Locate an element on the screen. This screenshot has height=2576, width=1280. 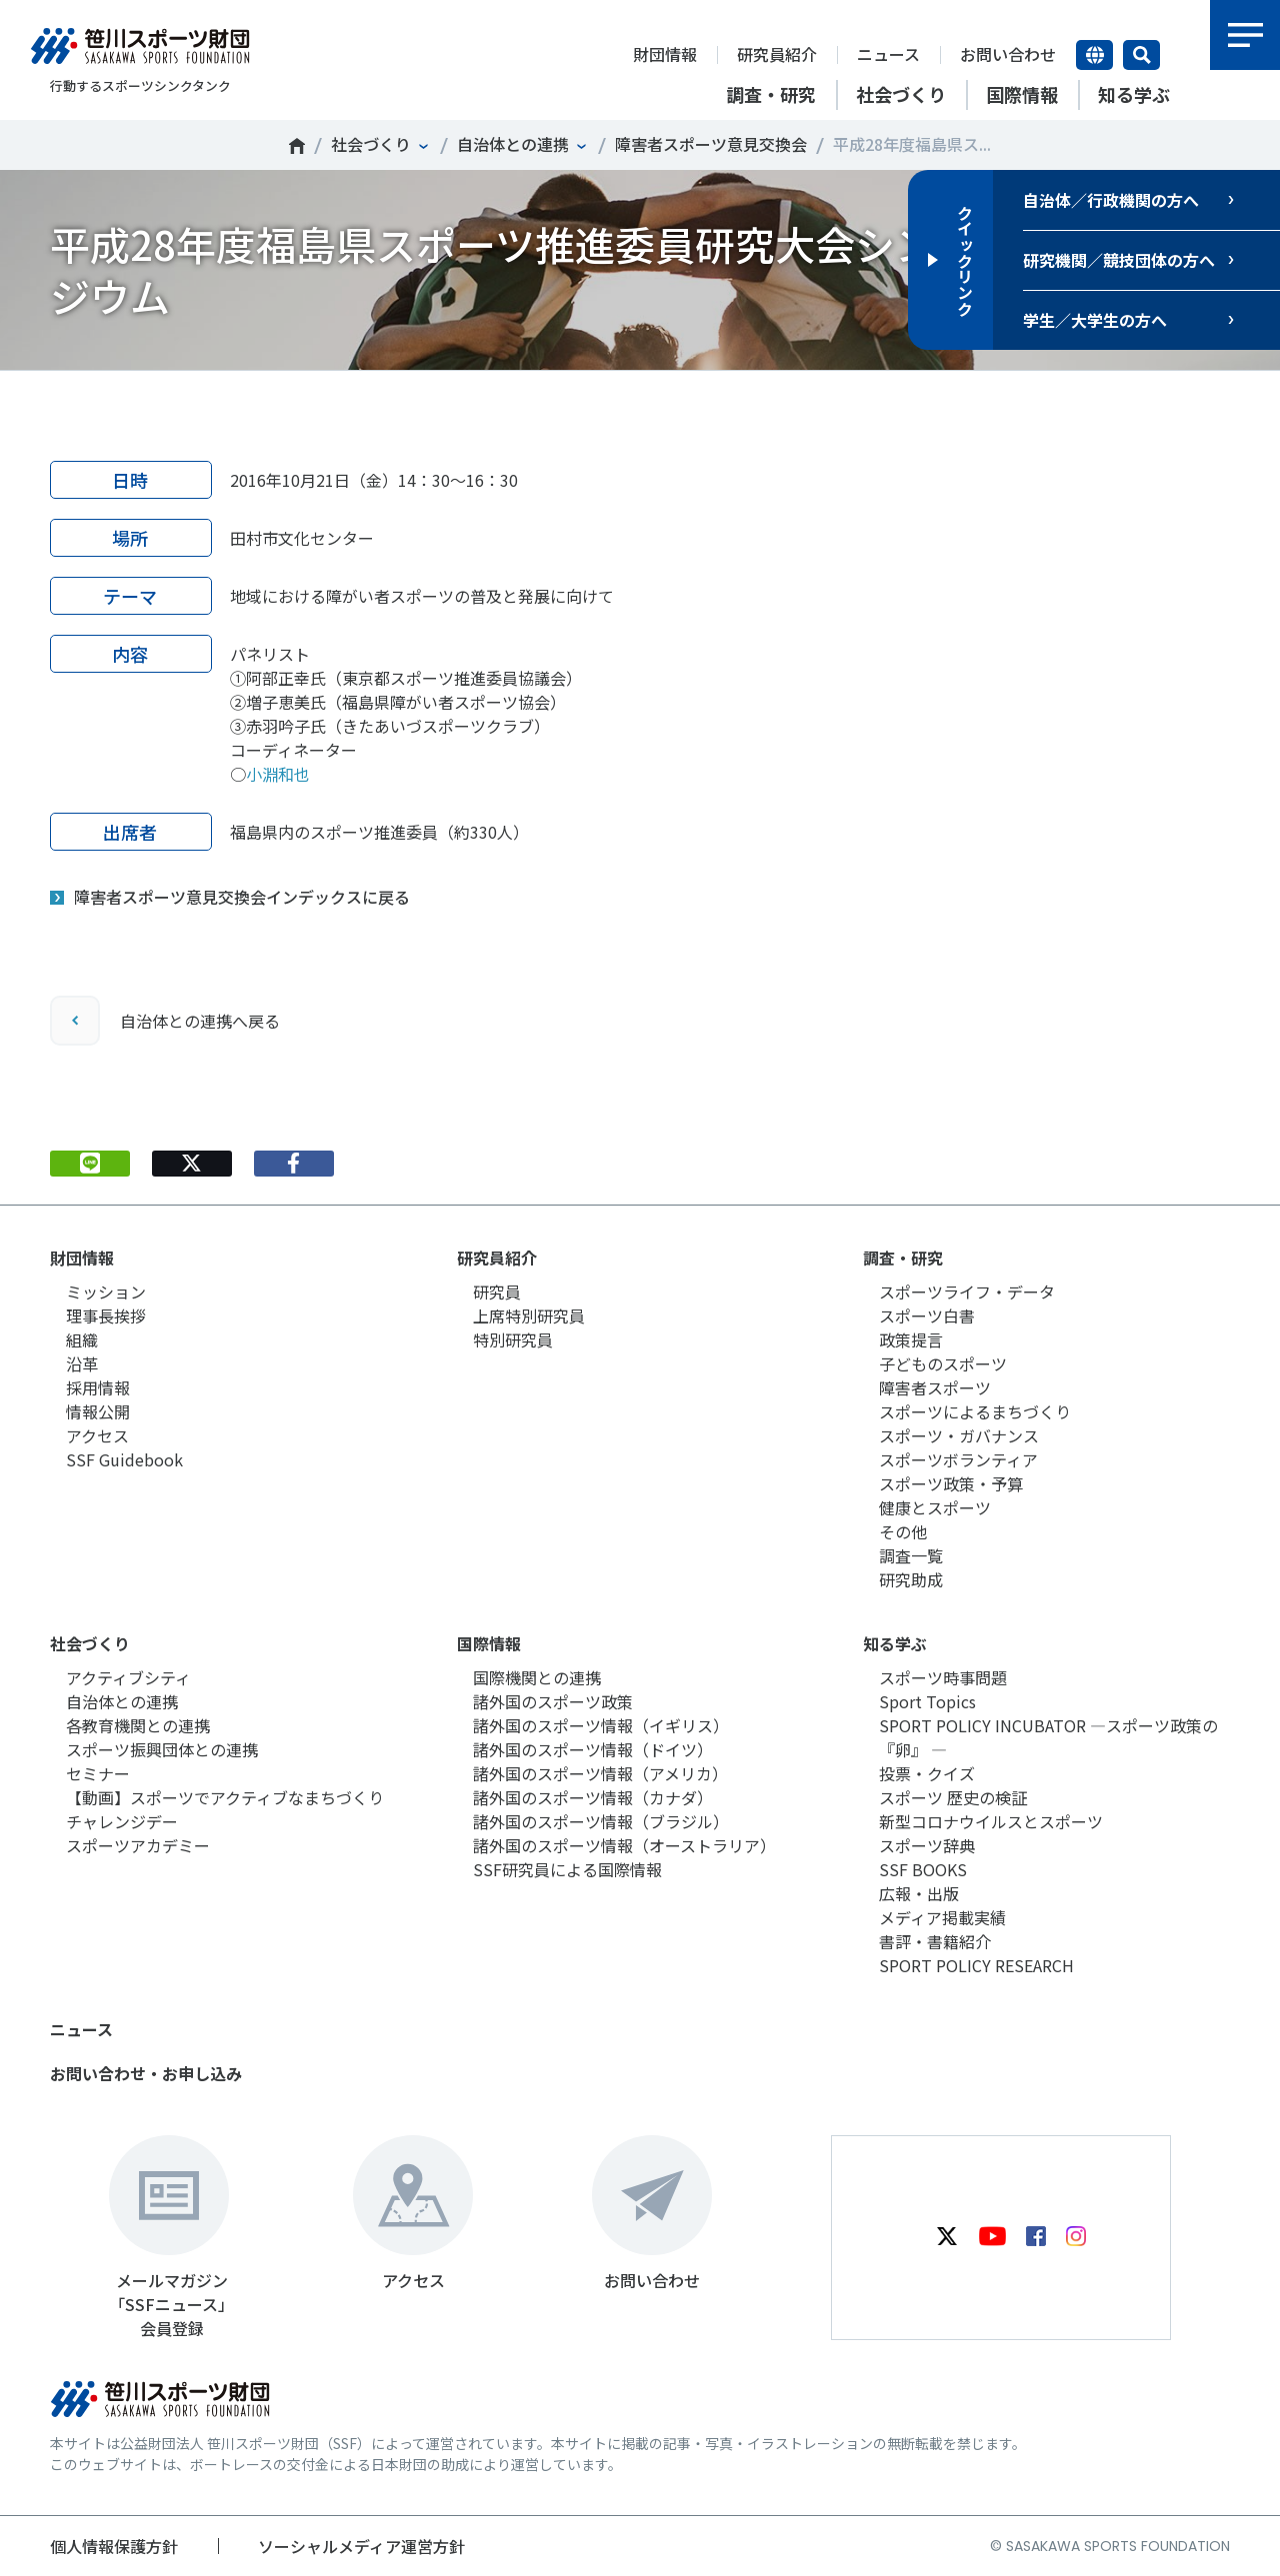
社会づくり is located at coordinates (371, 144).